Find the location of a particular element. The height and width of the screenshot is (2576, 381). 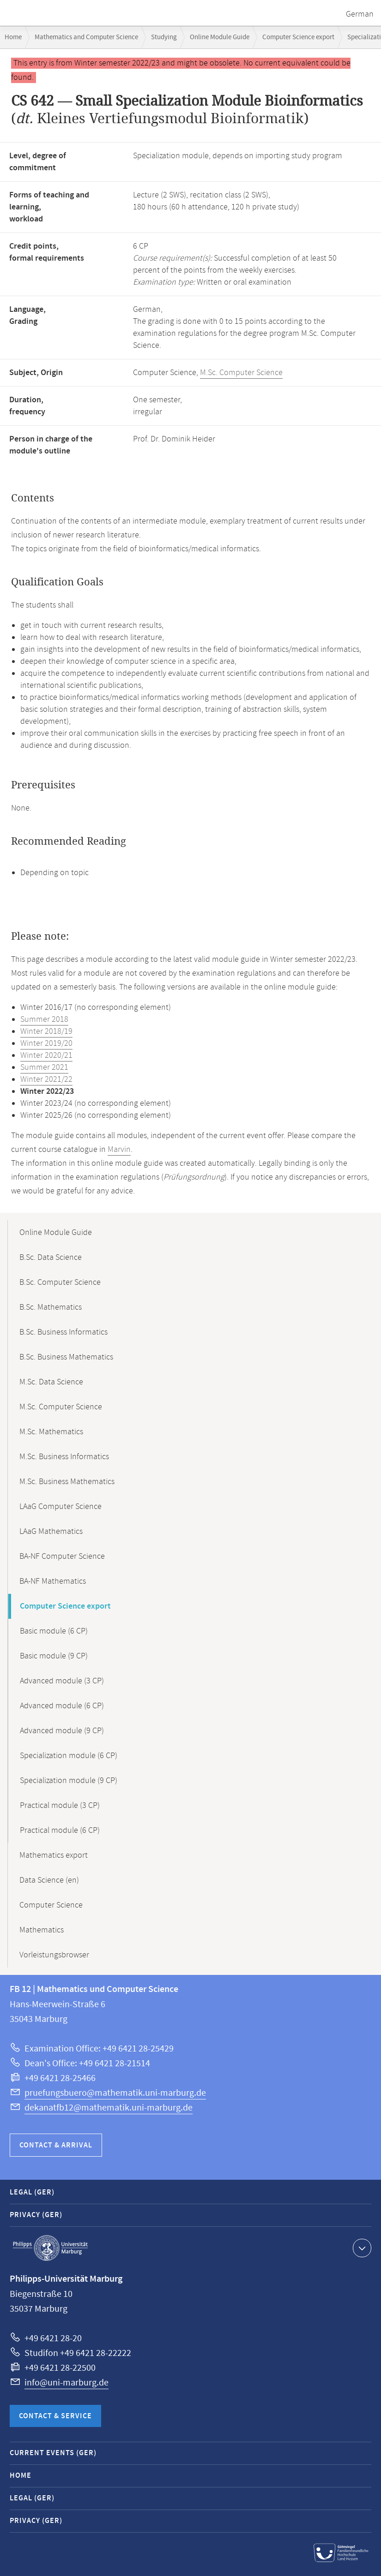

Winter 2020/21 is located at coordinates (46, 1055).